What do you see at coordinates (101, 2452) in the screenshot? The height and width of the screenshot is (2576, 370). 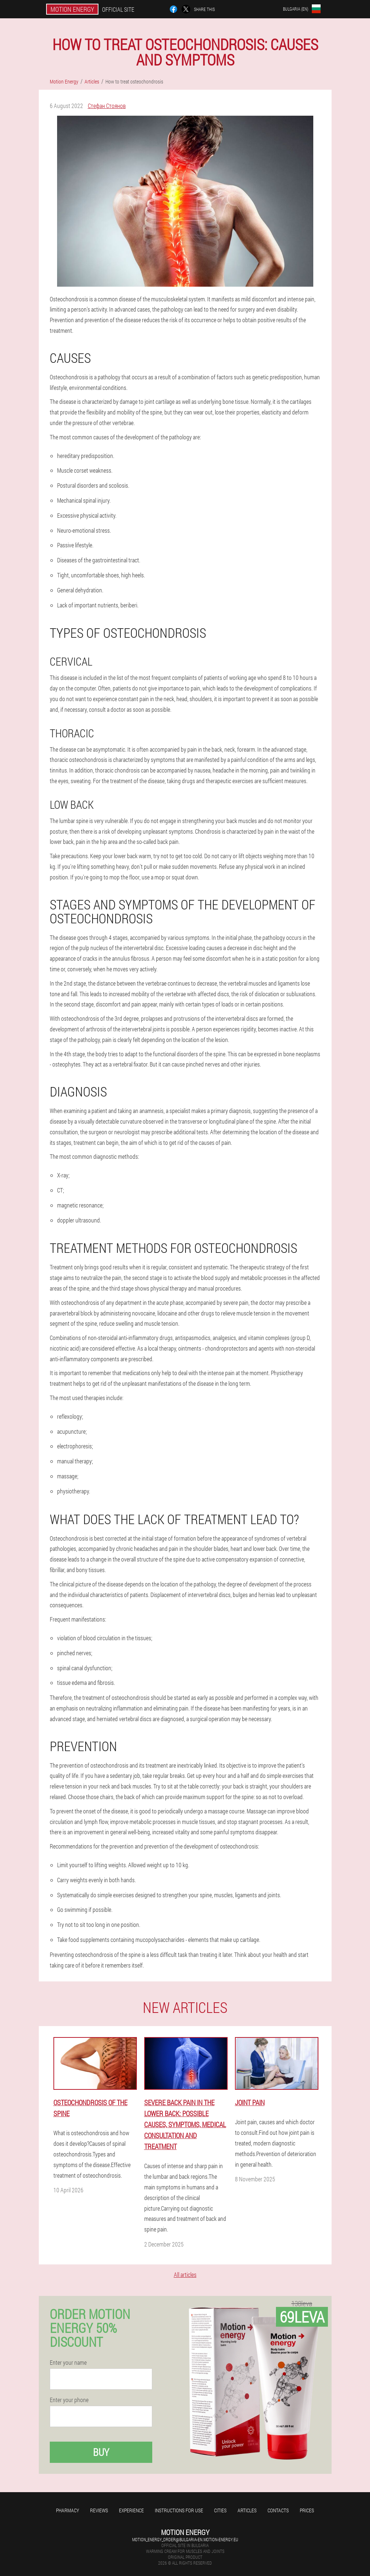 I see `Buy` at bounding box center [101, 2452].